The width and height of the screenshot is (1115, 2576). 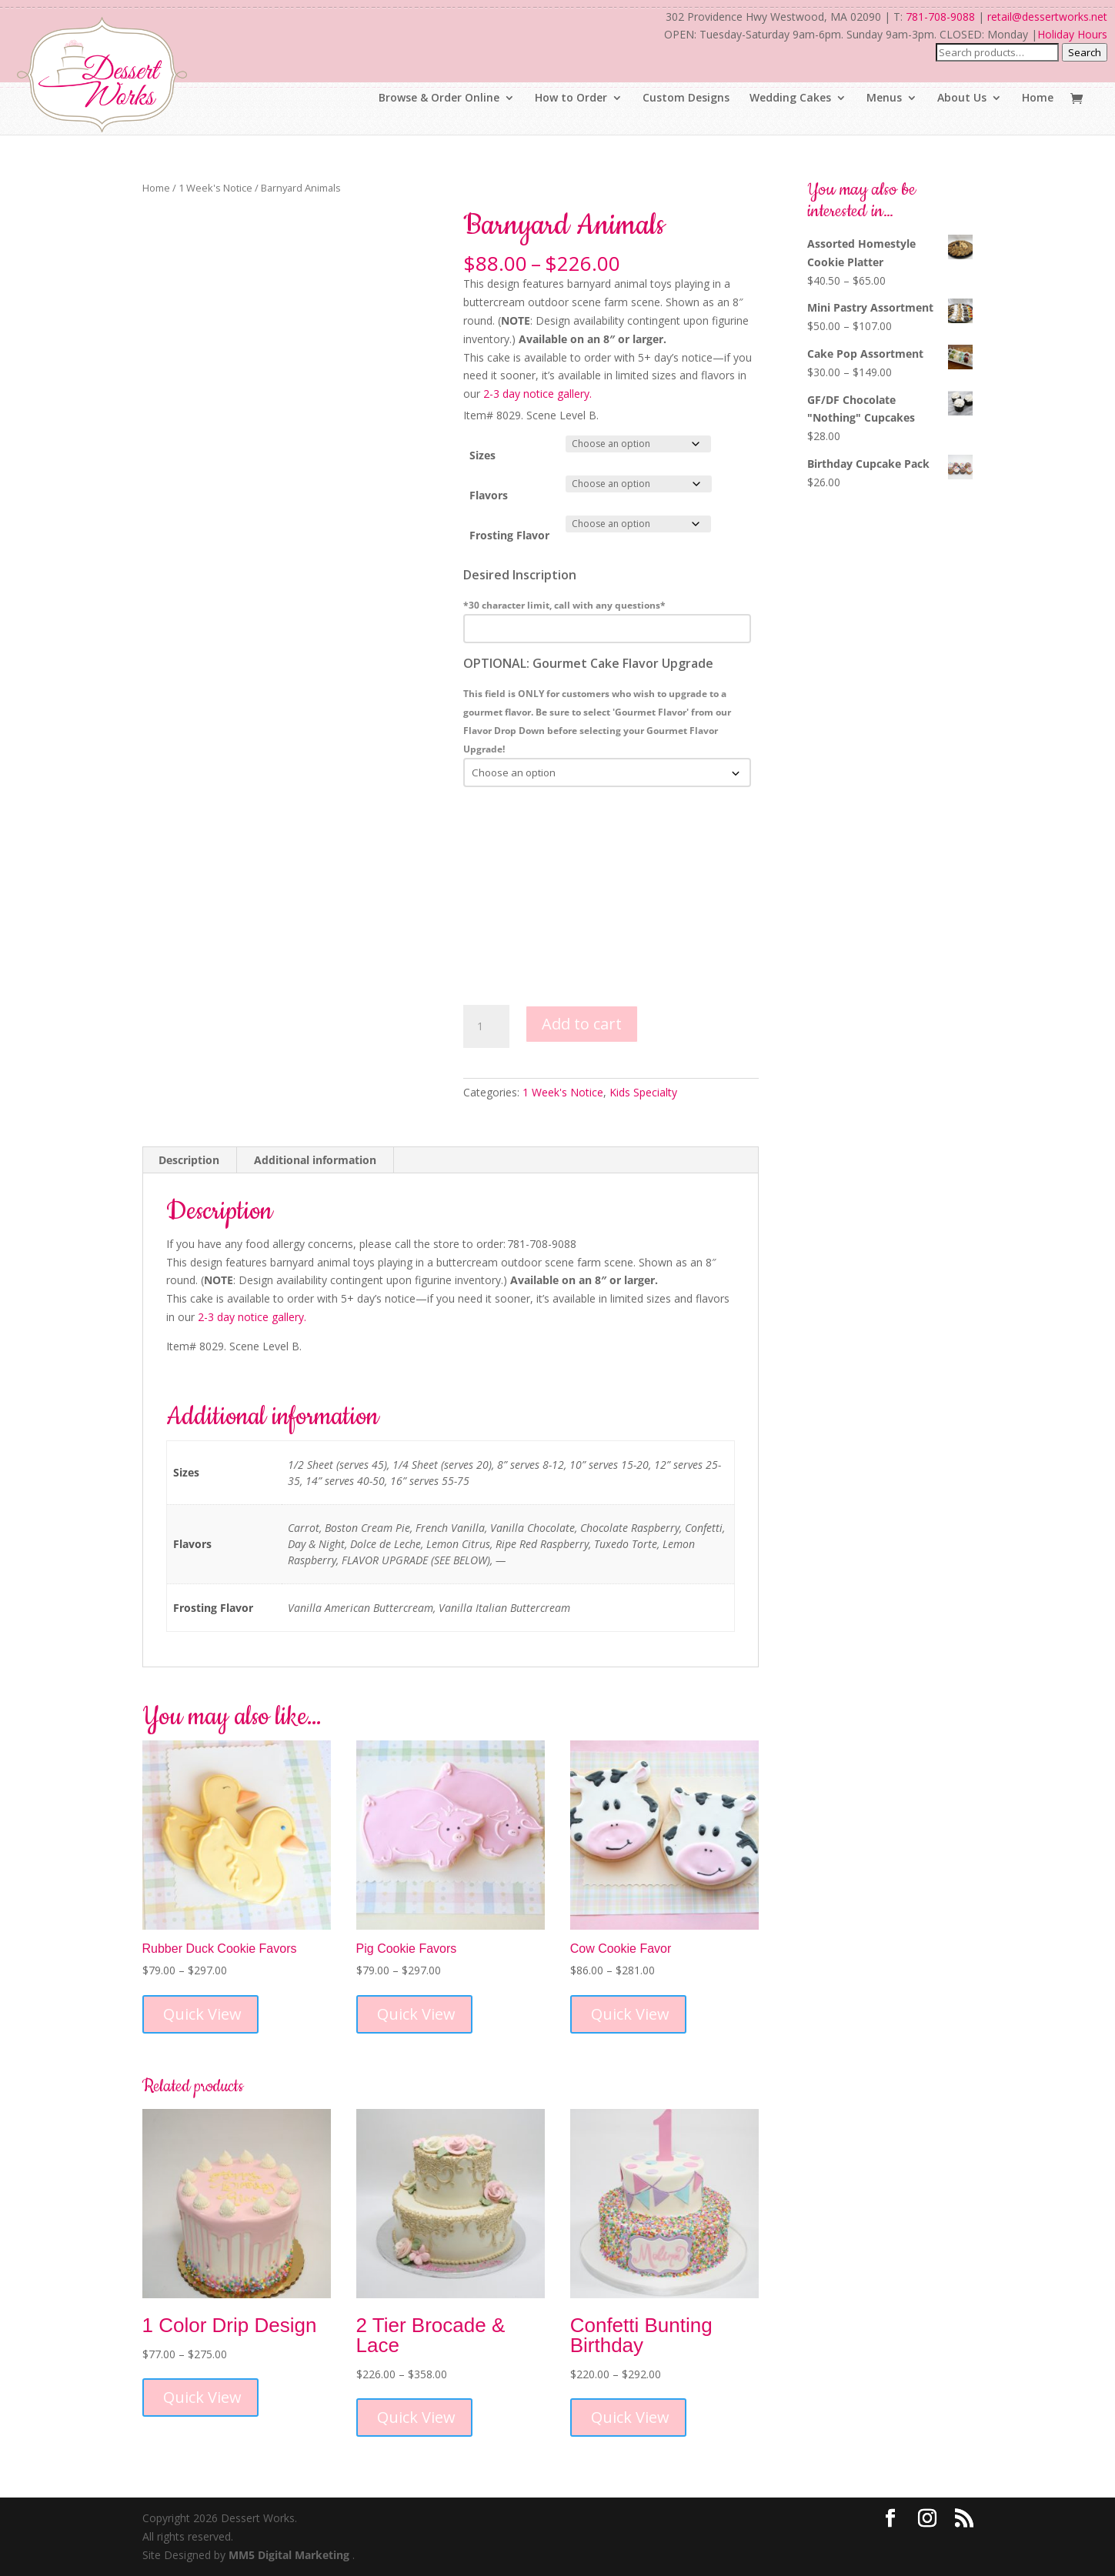 I want to click on Description [tab], so click(x=189, y=1160).